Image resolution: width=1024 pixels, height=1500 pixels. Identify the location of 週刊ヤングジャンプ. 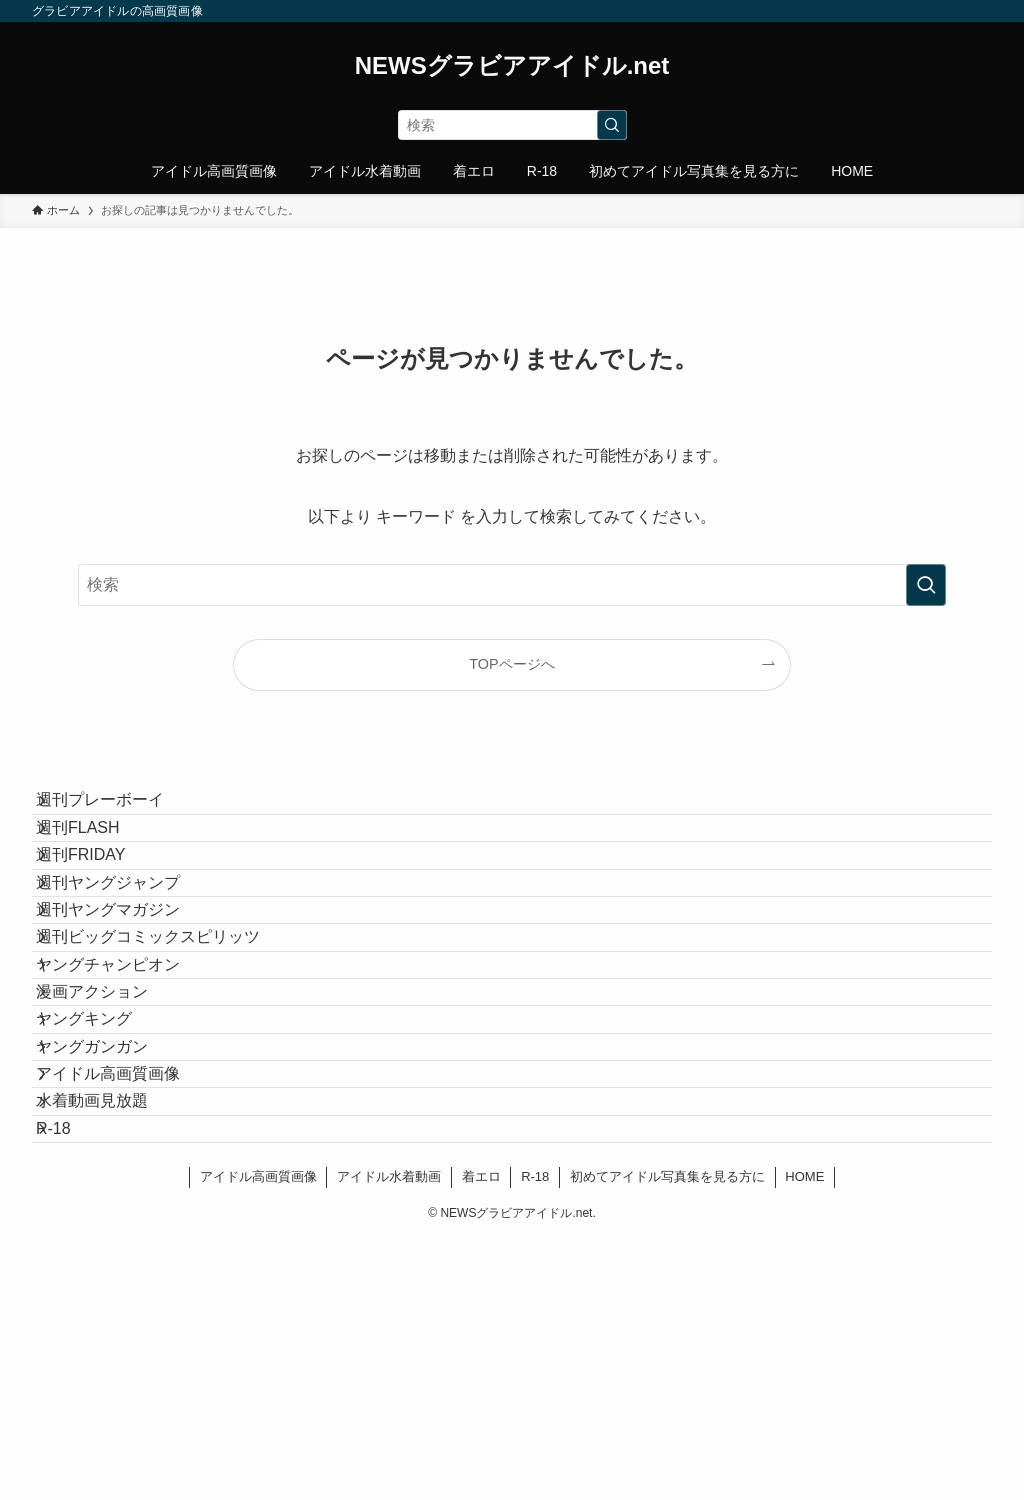
(128, 952).